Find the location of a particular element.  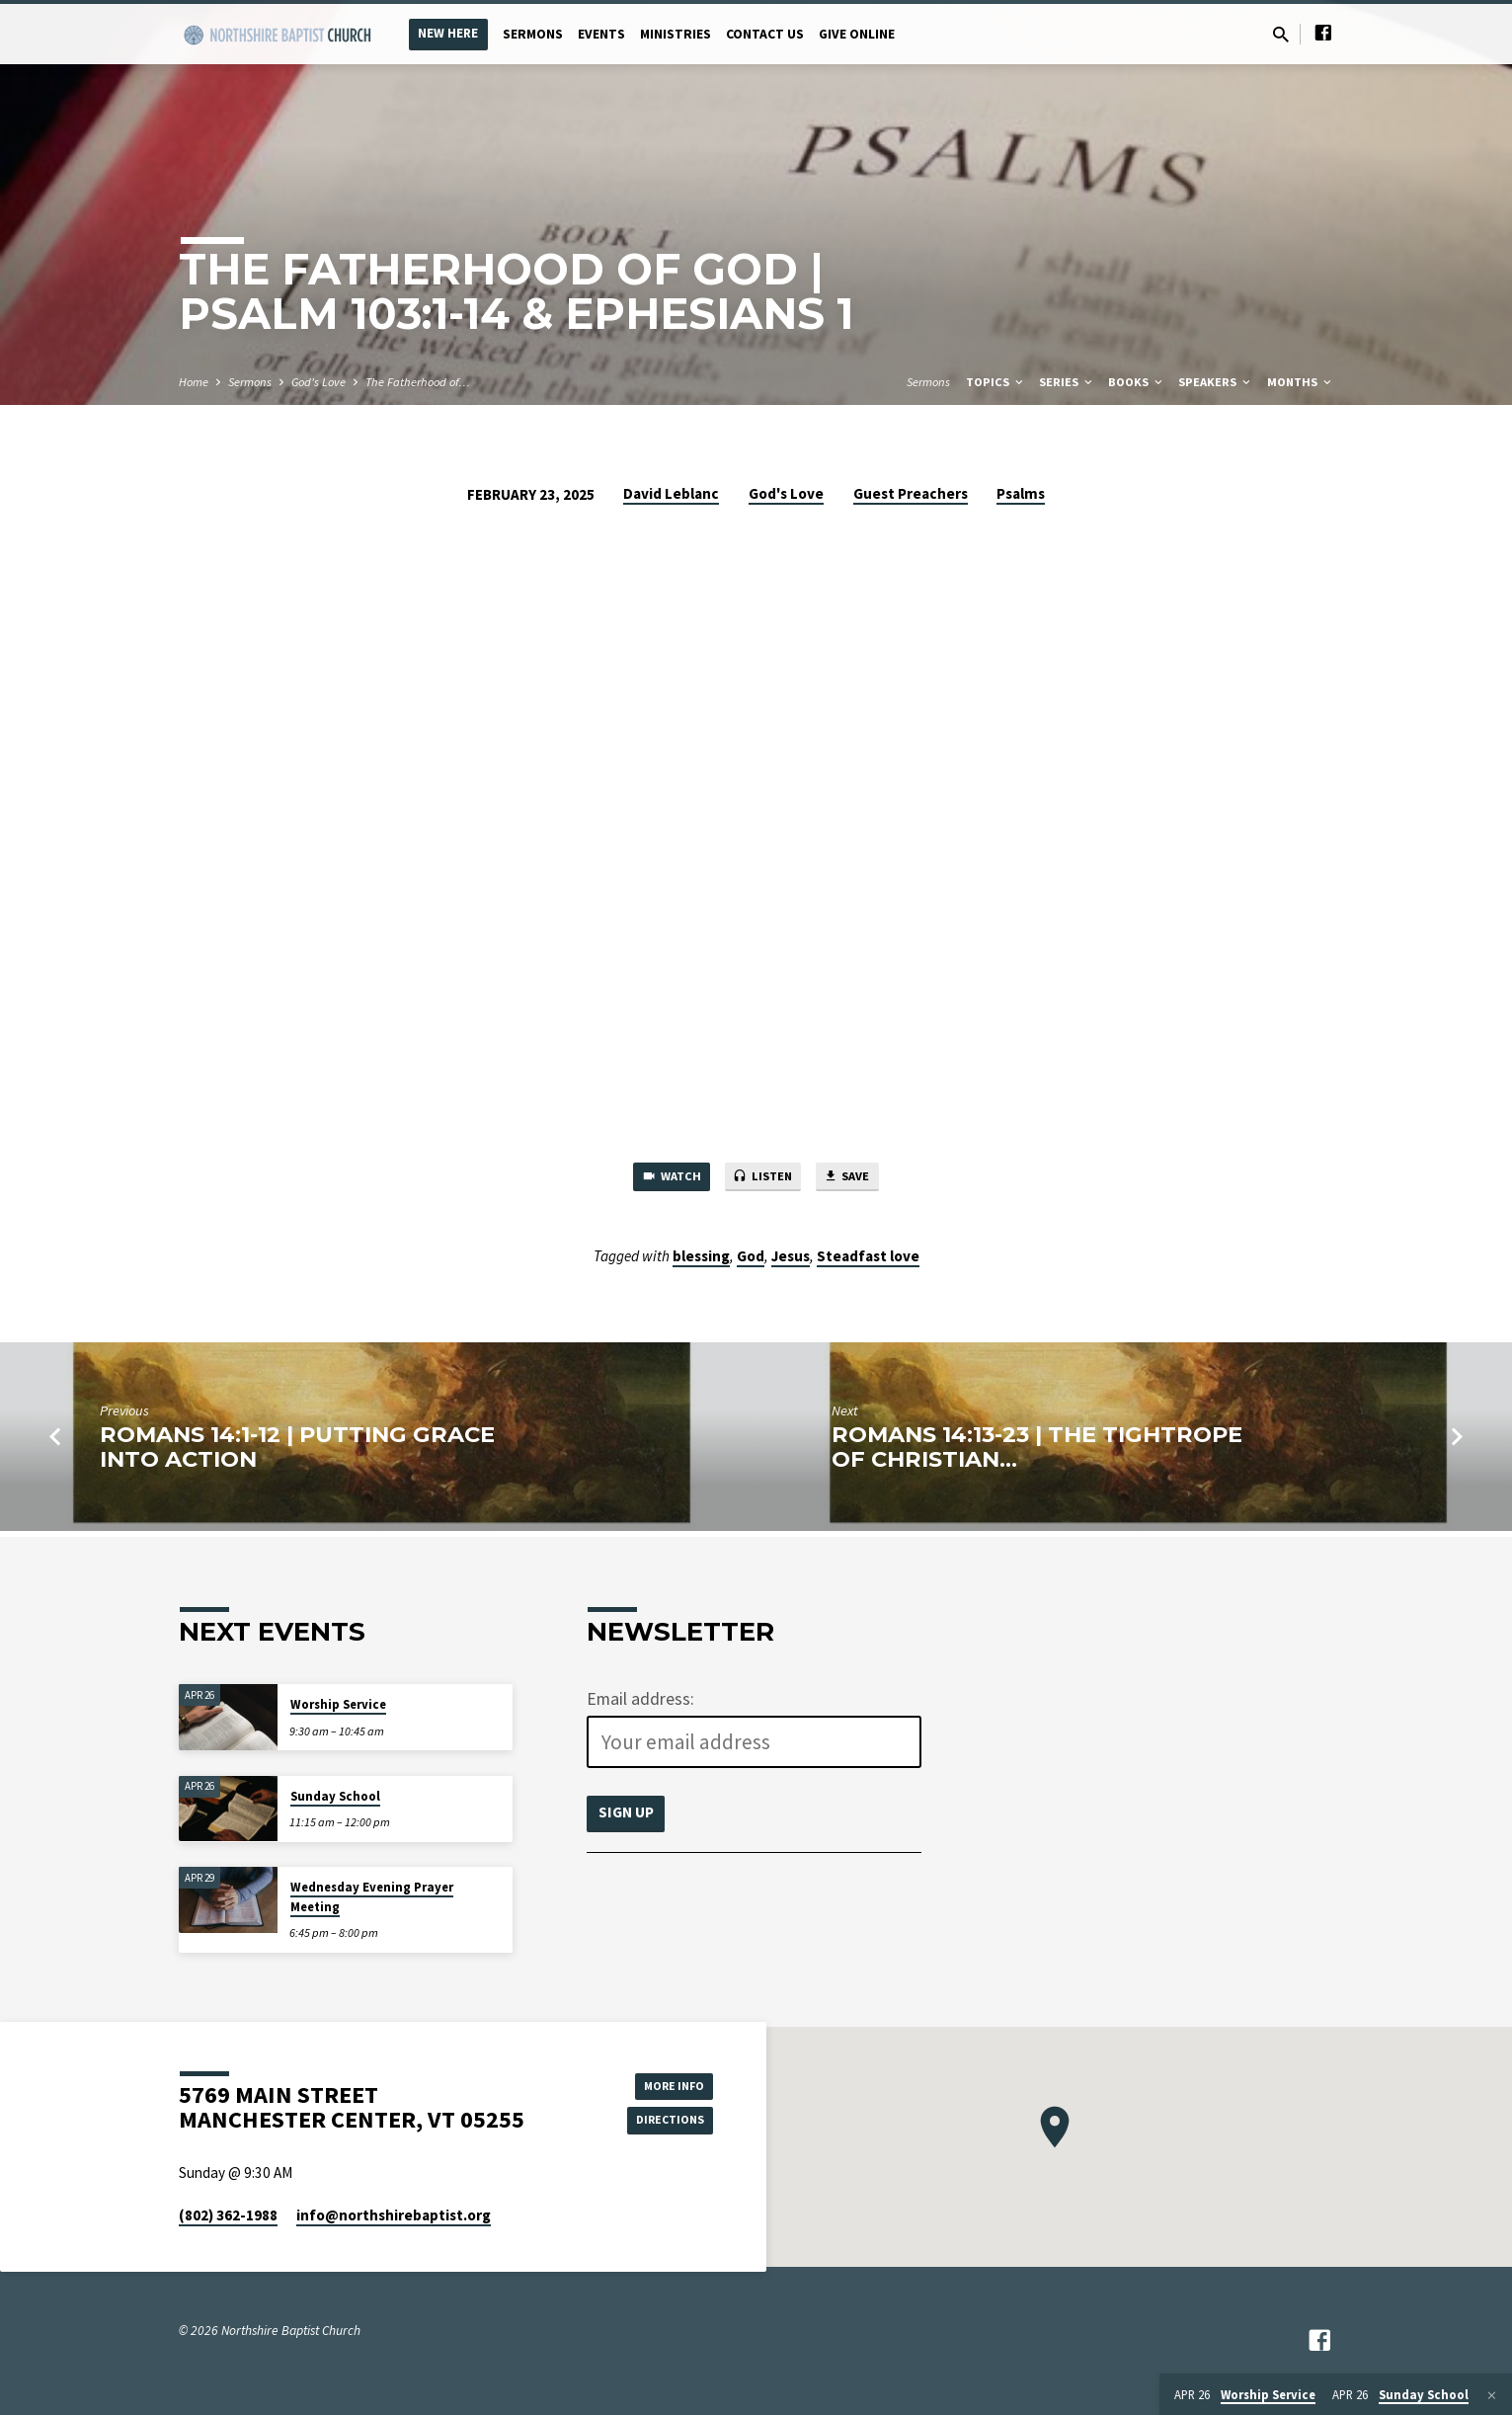

Events is located at coordinates (601, 34).